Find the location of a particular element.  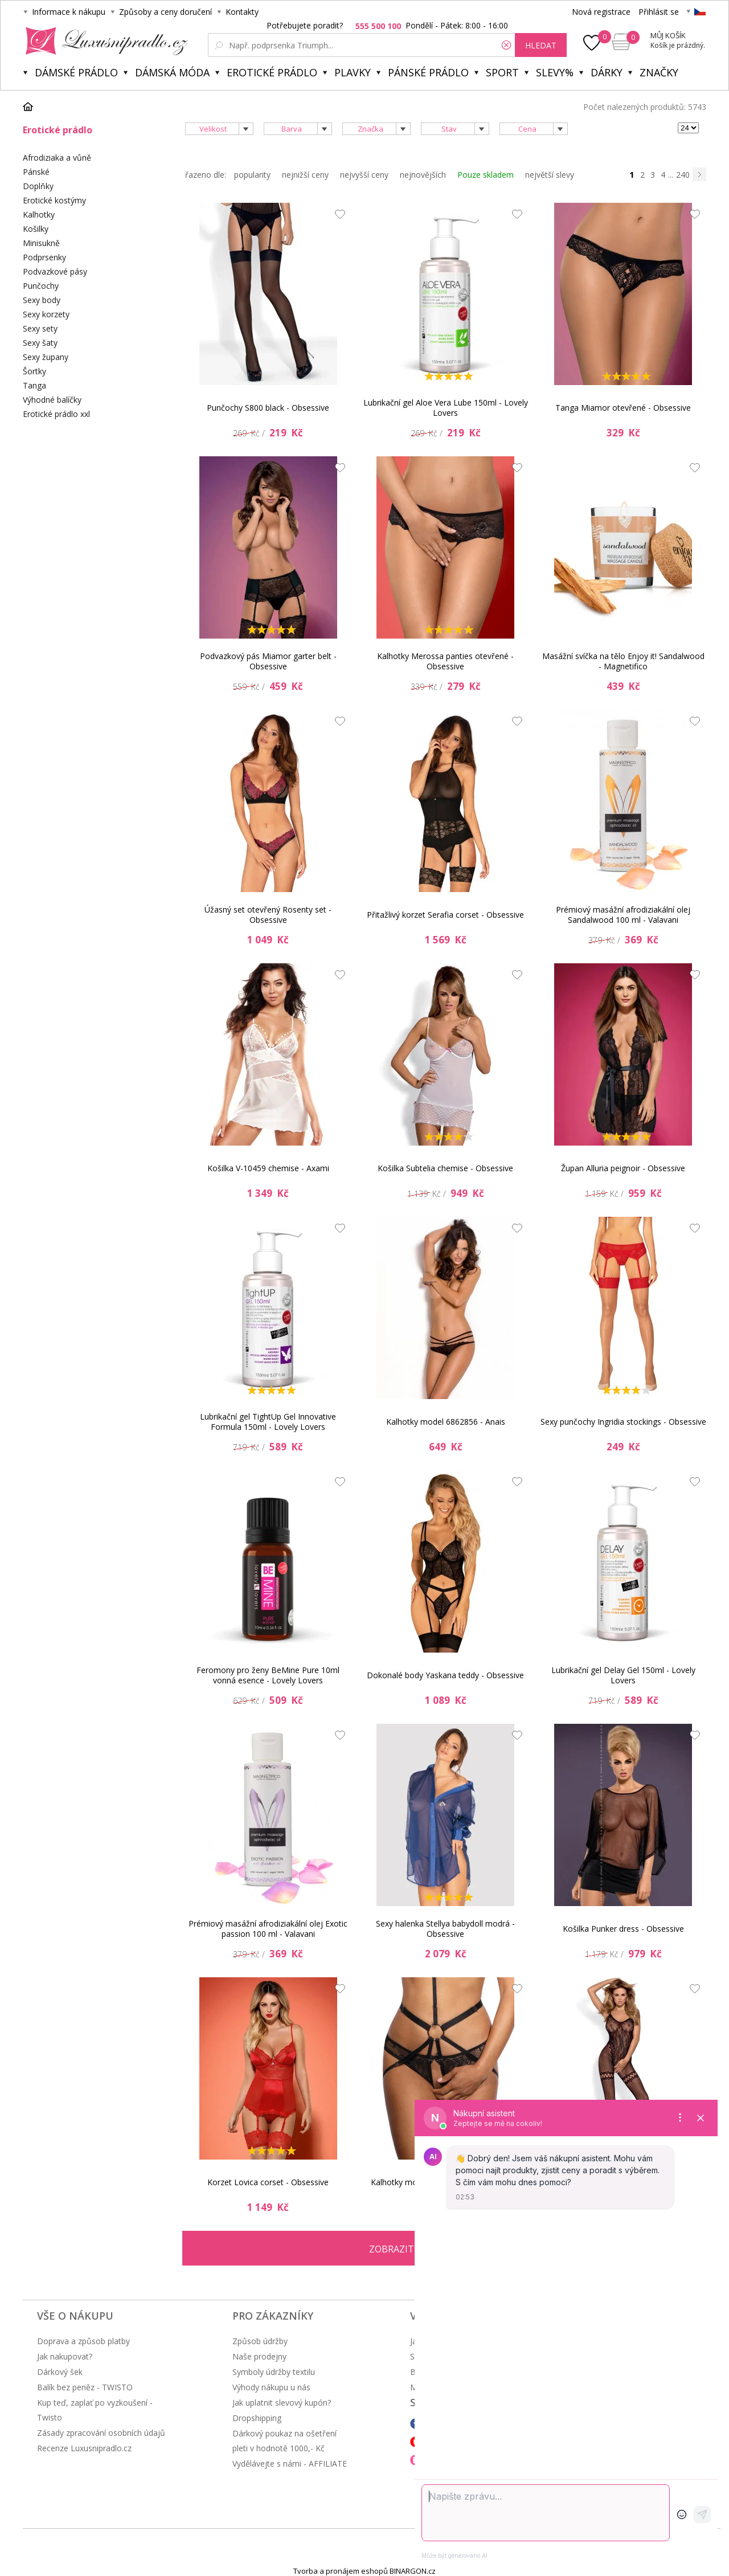

Erotické prádlo xxl is located at coordinates (56, 413).